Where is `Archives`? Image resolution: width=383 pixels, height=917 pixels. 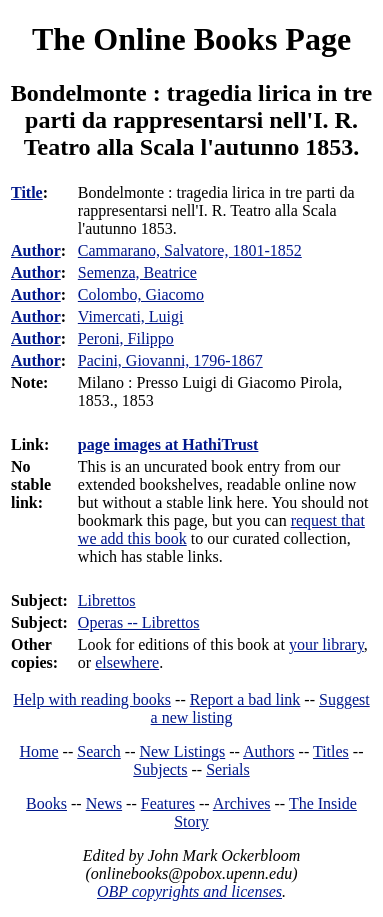
Archives is located at coordinates (242, 803).